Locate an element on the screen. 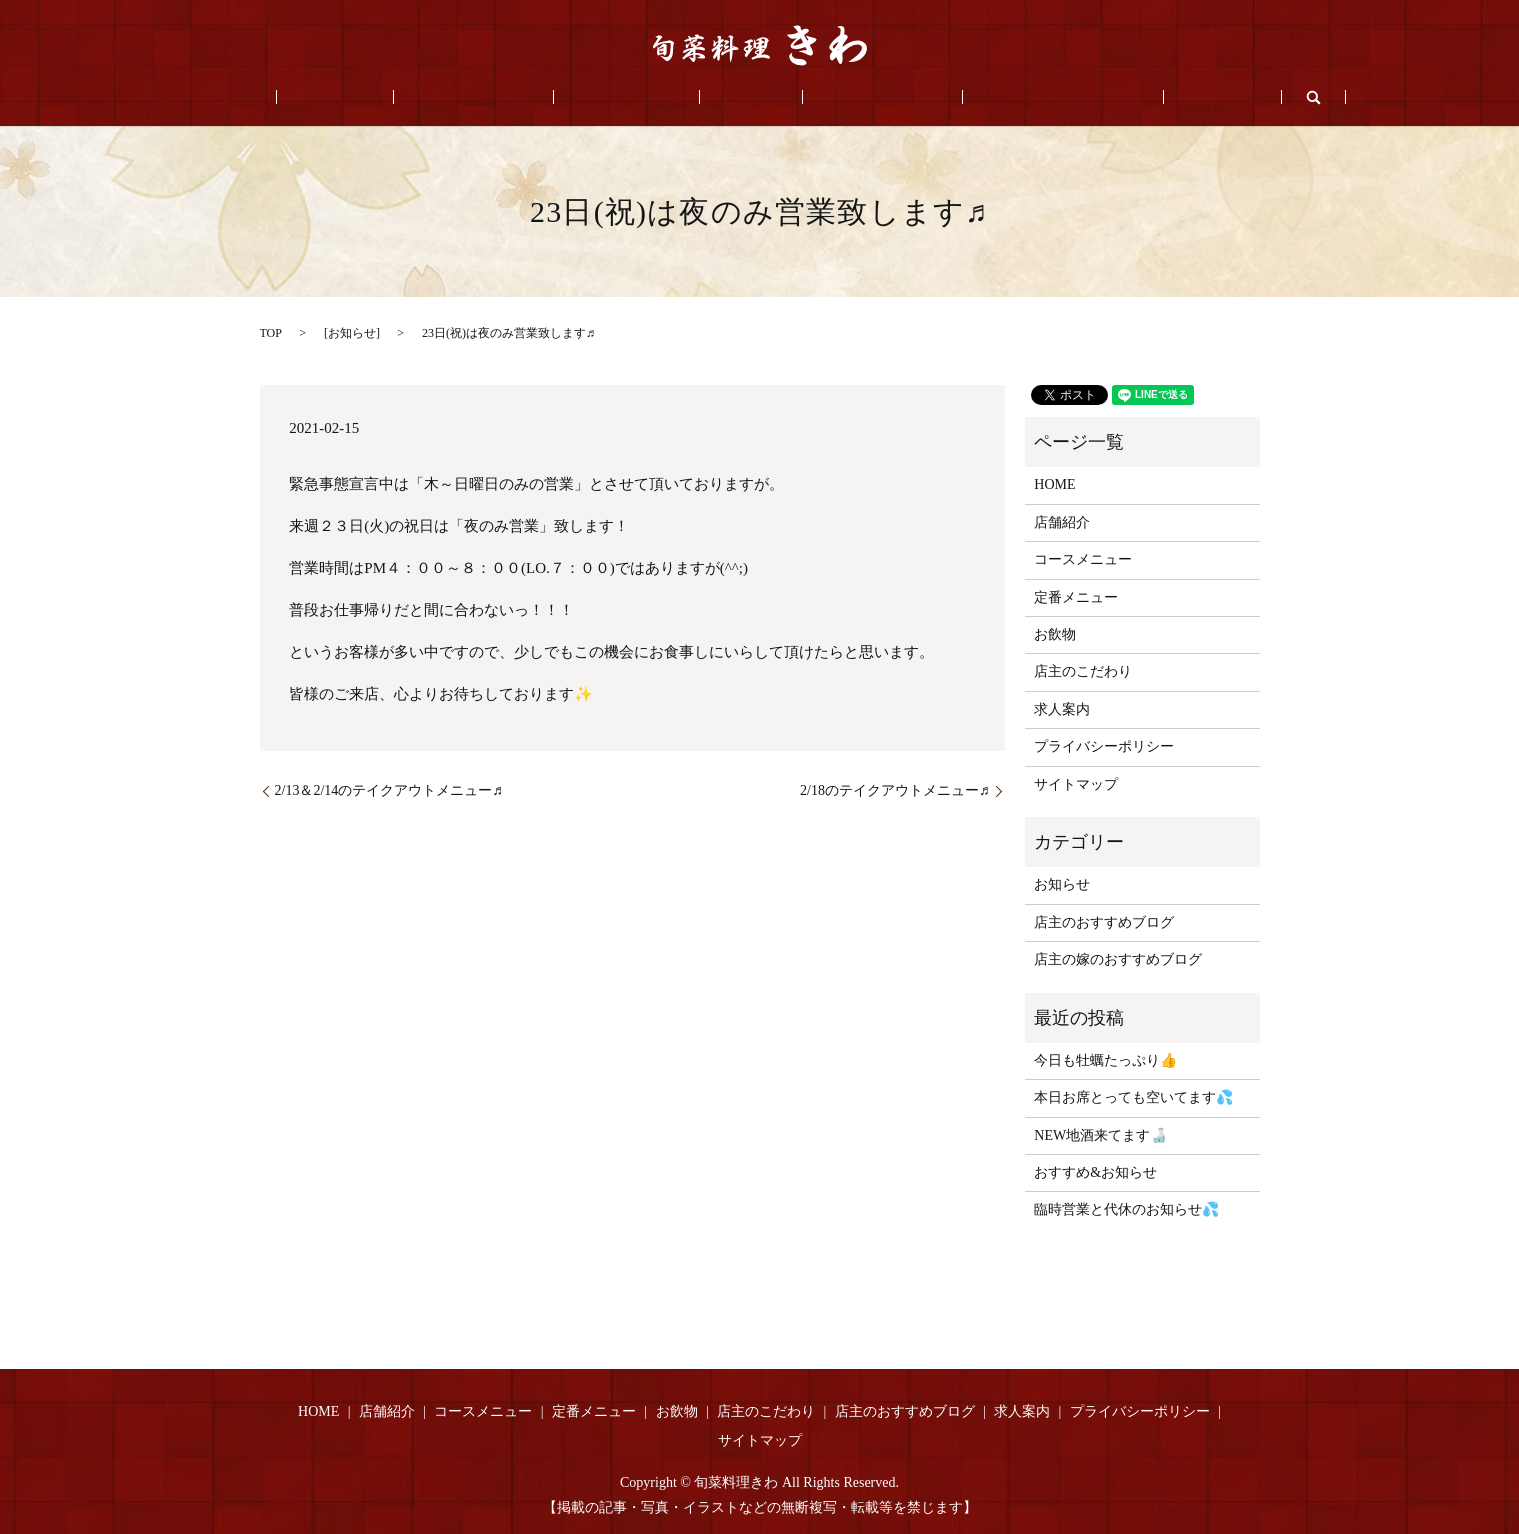  コースメニュー is located at coordinates (516, 97).